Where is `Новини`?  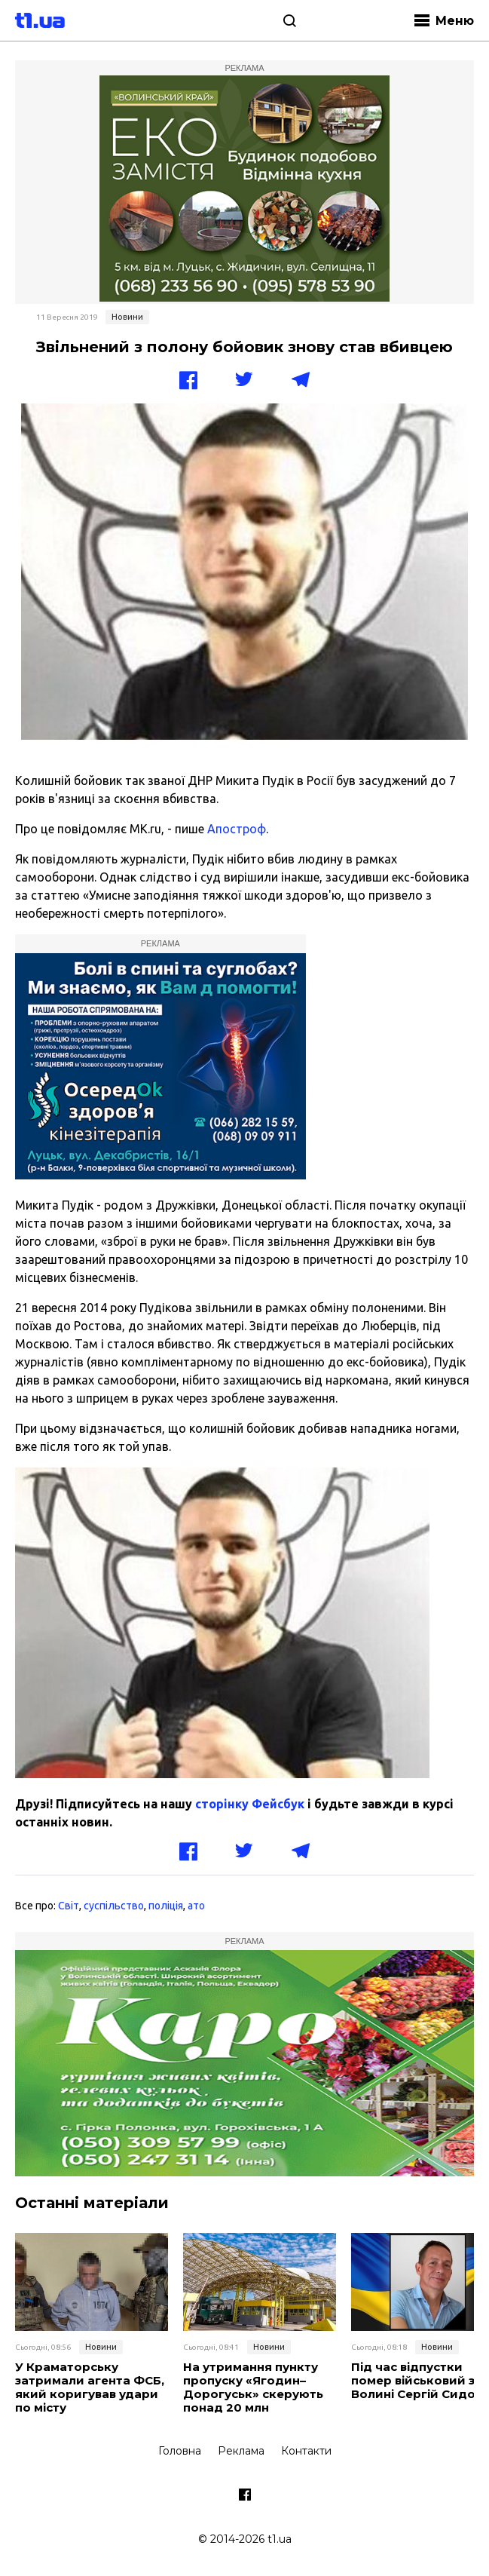 Новини is located at coordinates (127, 316).